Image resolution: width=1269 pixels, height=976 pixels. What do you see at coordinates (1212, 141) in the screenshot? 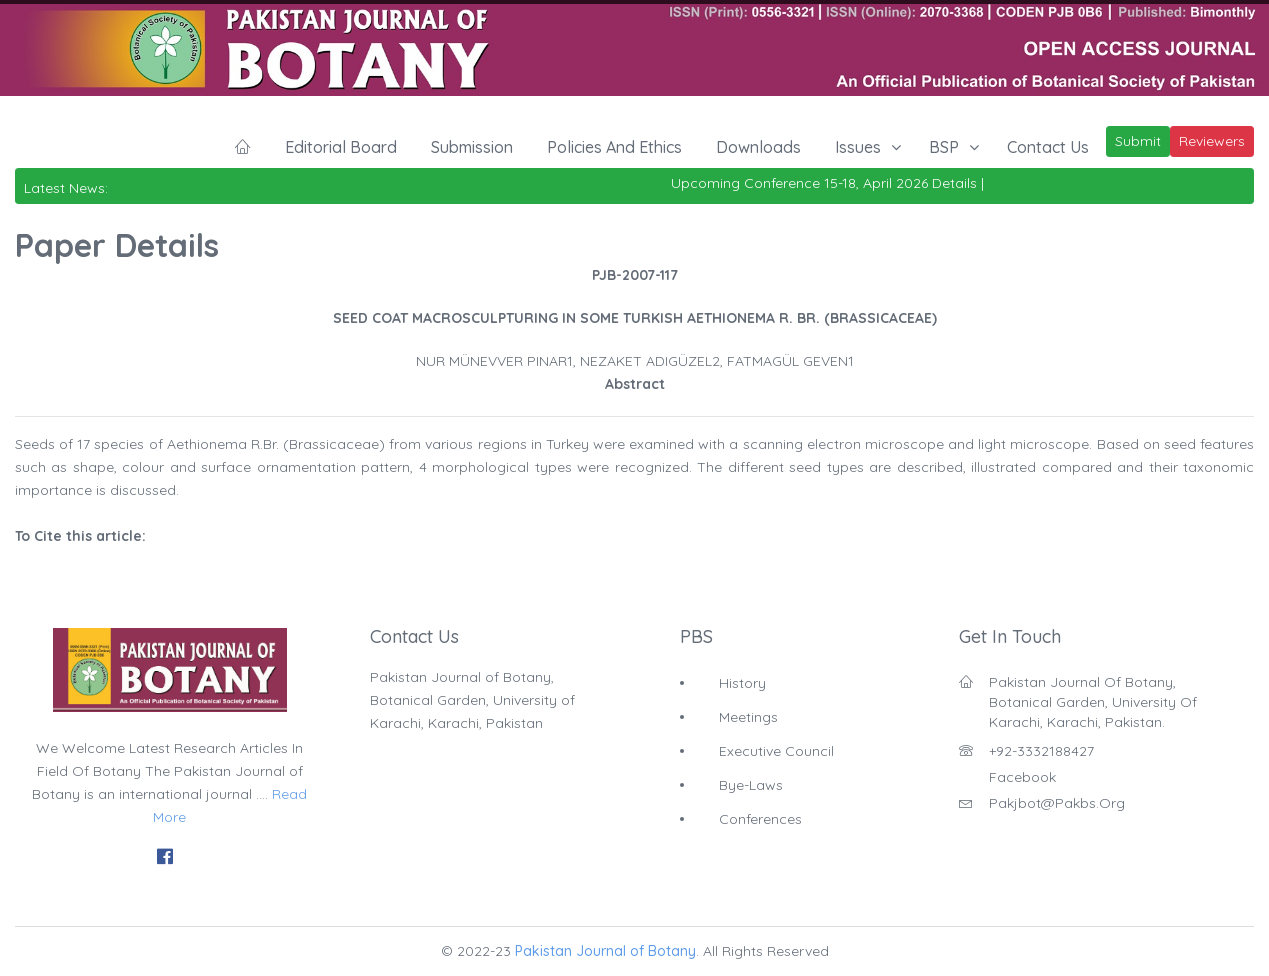
I see `Reviewers` at bounding box center [1212, 141].